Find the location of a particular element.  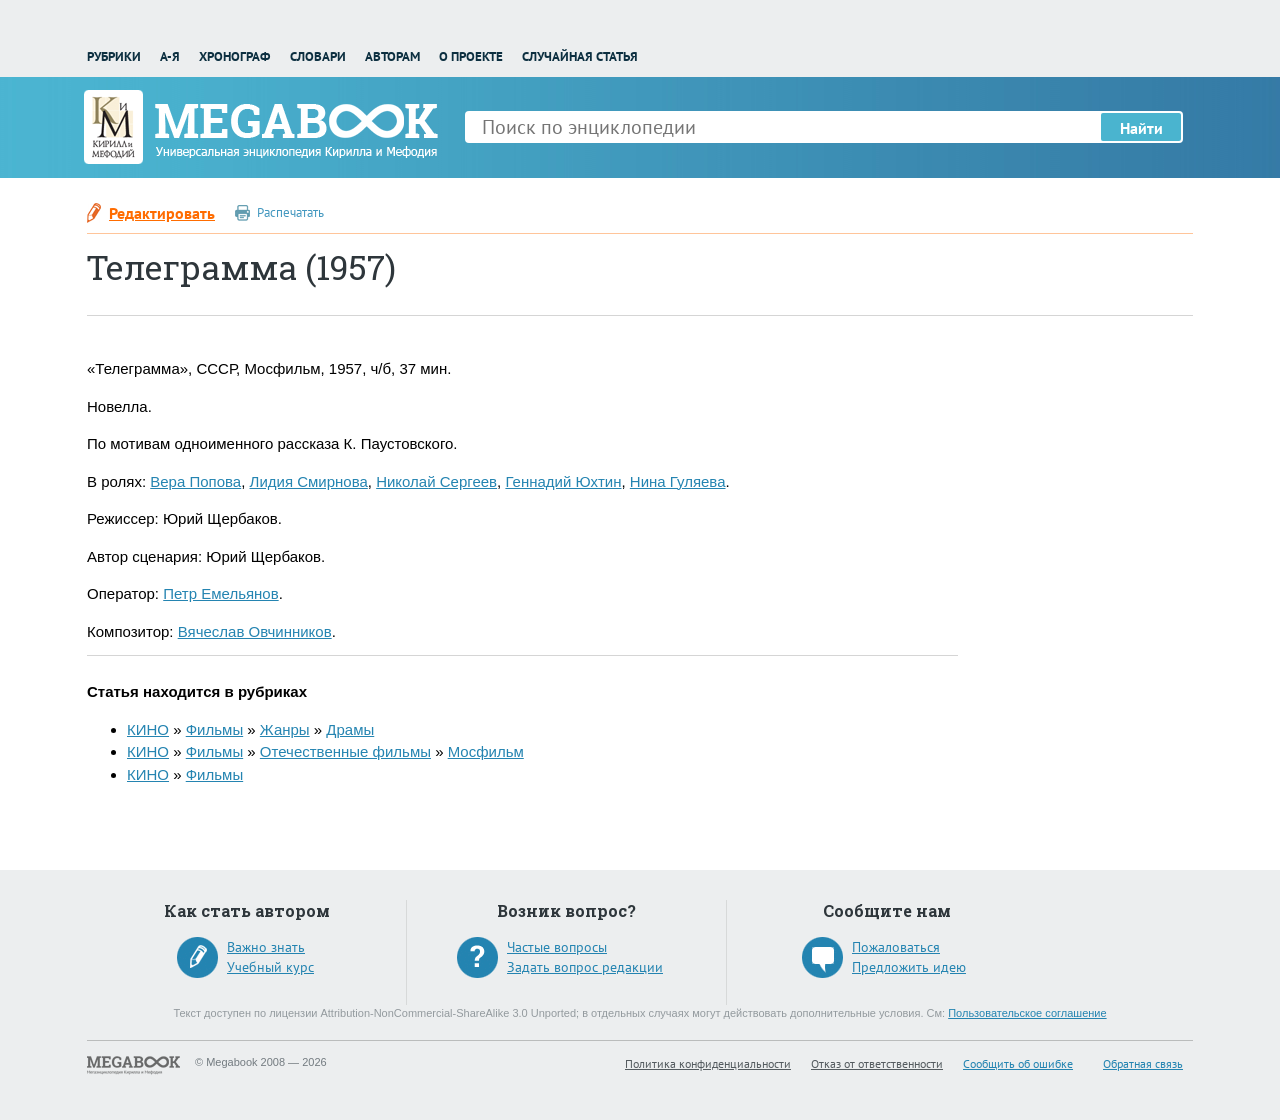

Лидия Смирнова is located at coordinates (309, 481).